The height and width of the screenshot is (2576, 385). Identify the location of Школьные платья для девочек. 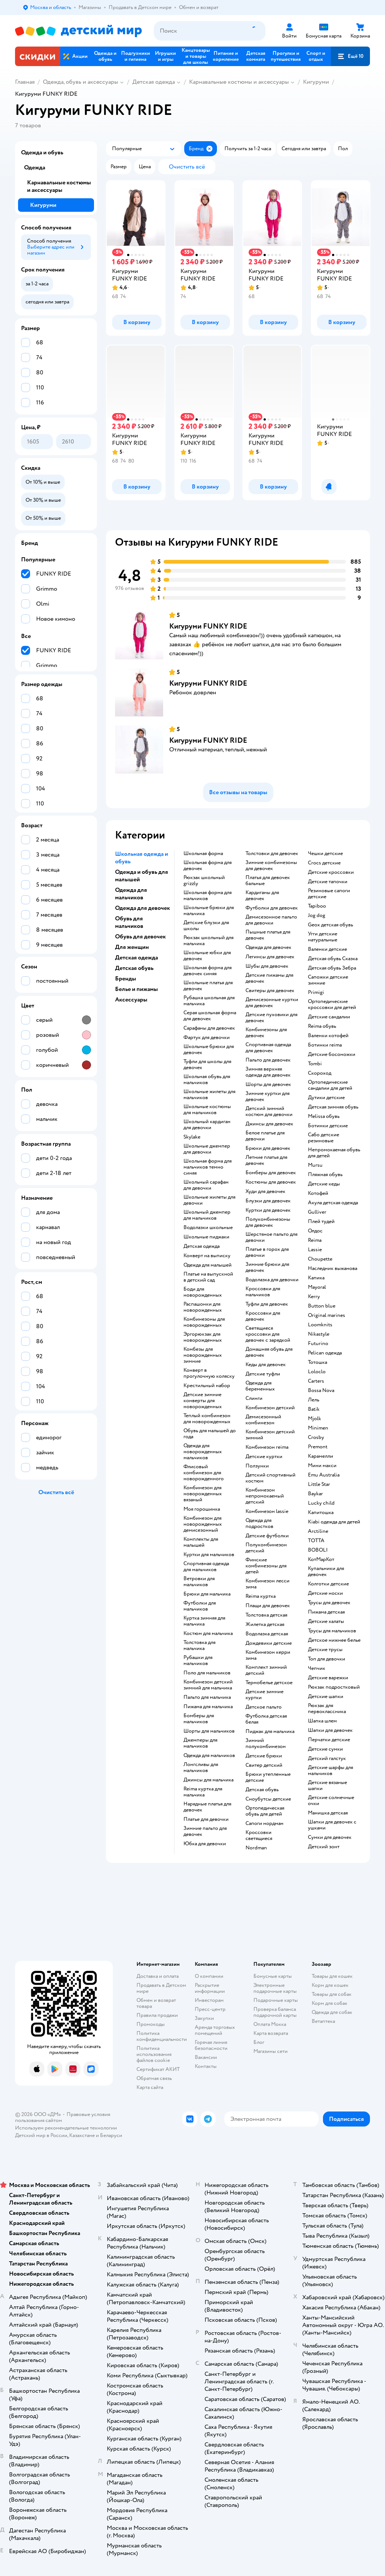
(208, 986).